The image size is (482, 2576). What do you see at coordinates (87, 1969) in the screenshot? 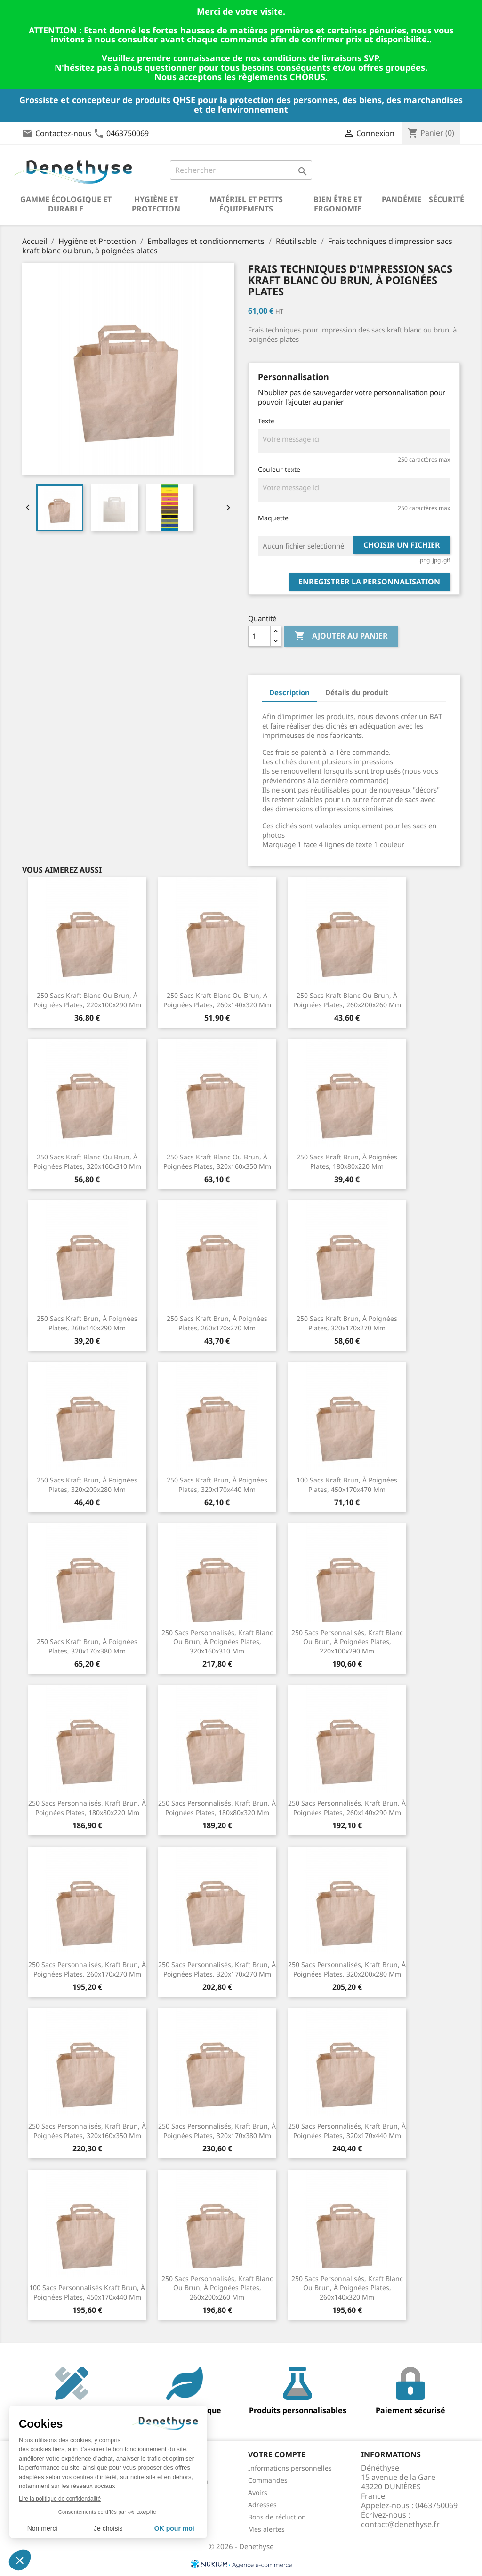
I see `250 Sacs personnalisés, kraft brun, à poignées plates, 260x170x270 mm` at bounding box center [87, 1969].